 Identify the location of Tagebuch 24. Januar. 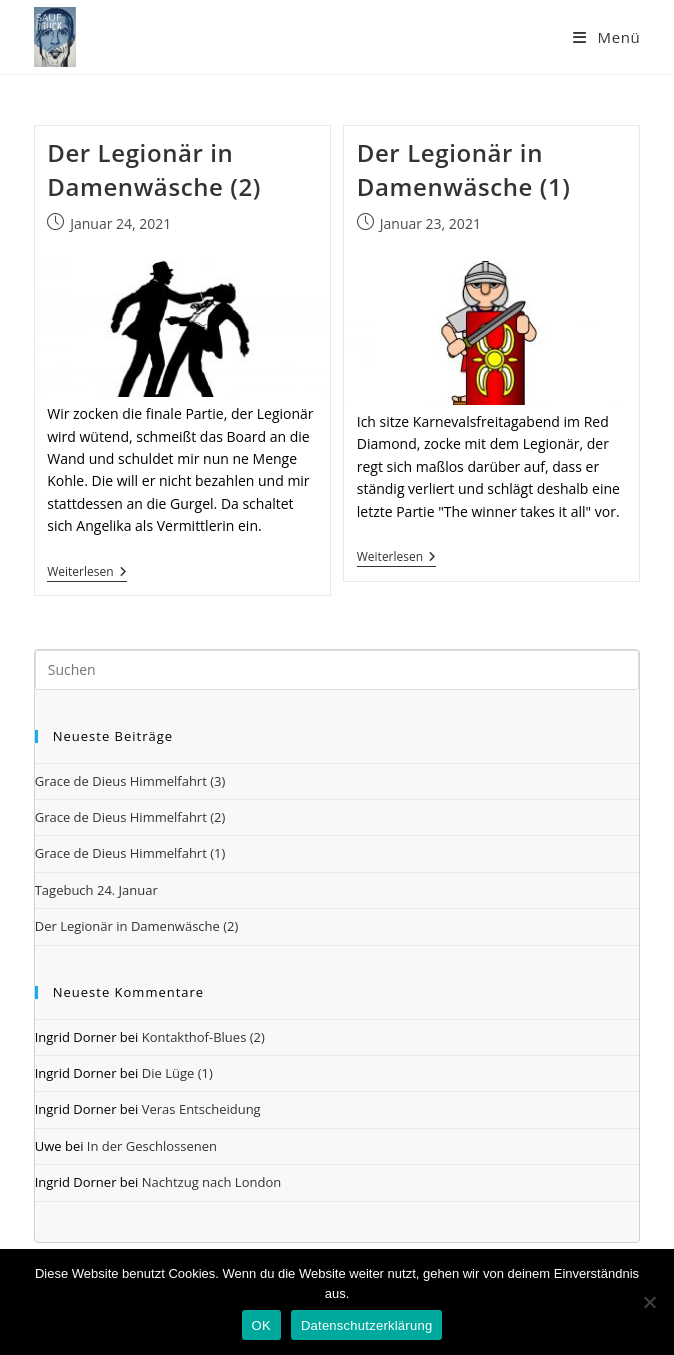
(96, 890).